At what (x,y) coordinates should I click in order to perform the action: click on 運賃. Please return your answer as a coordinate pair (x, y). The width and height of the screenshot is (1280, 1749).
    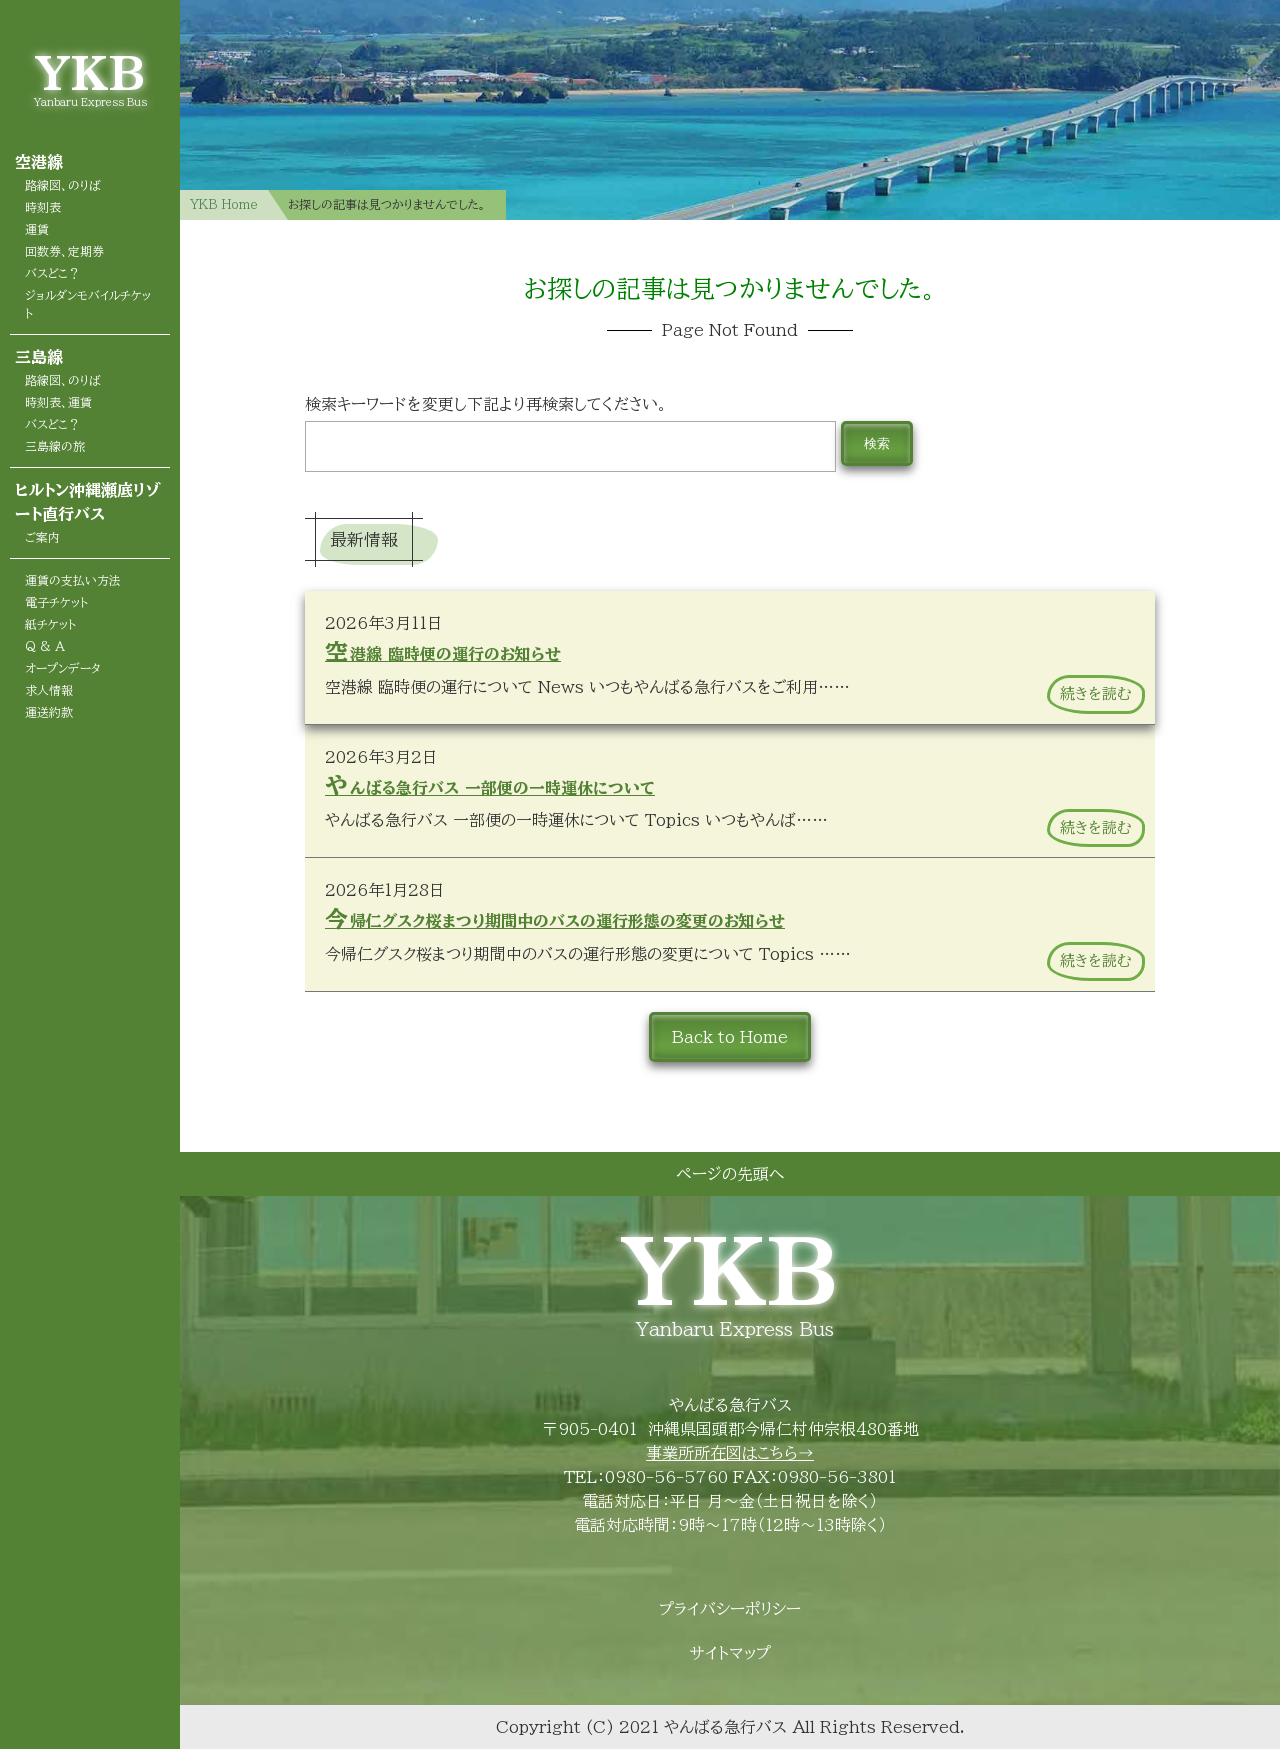
    Looking at the image, I should click on (37, 229).